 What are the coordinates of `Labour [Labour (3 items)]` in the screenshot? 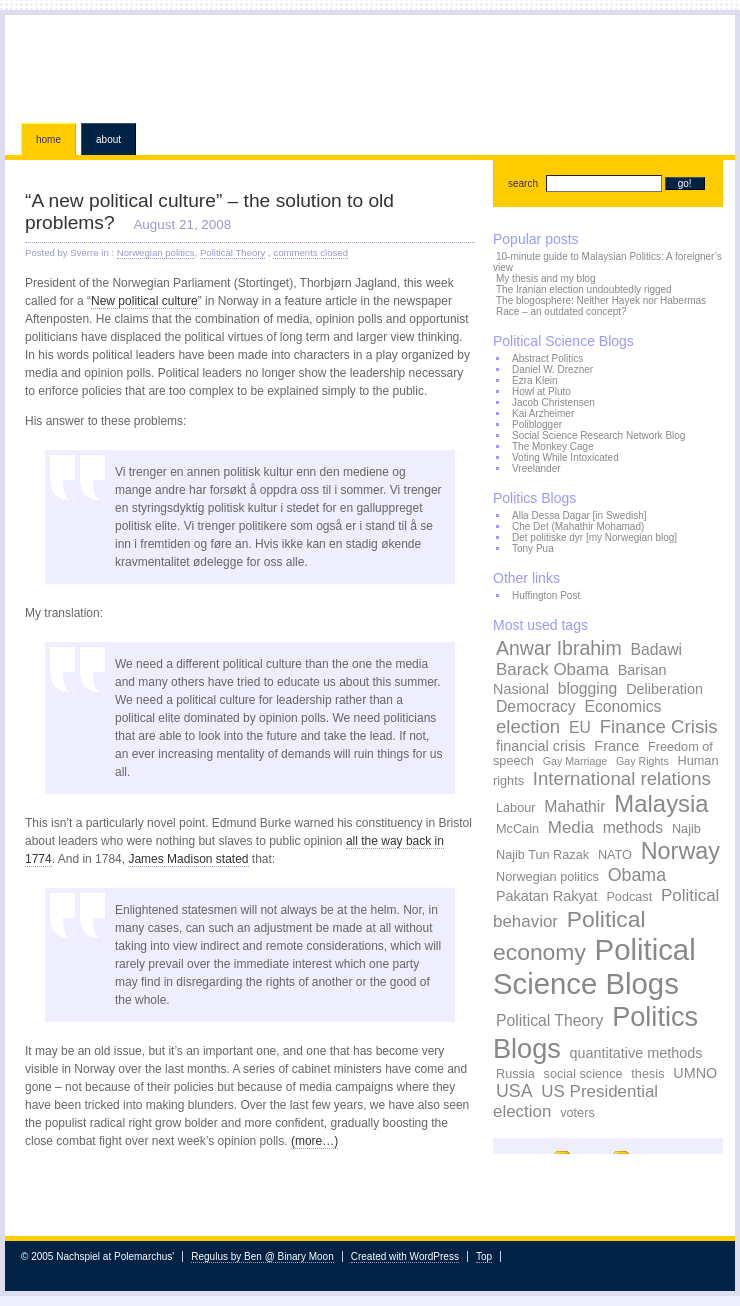 It's located at (516, 808).